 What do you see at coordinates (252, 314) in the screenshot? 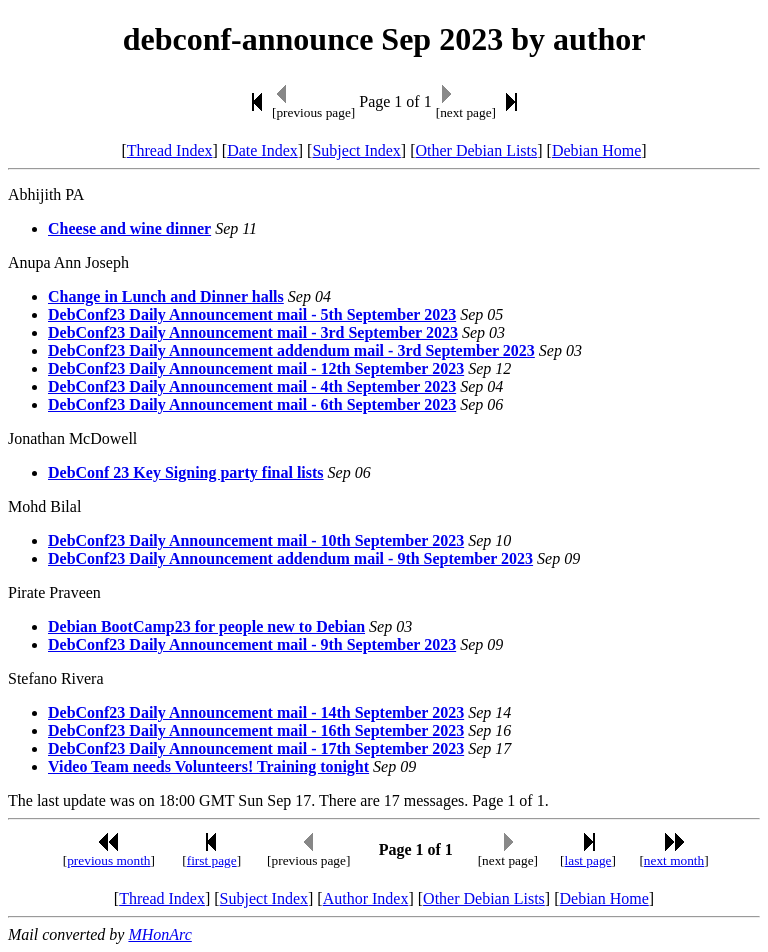
I see `DebConf23 Daily Announcement mail - 5th September 2023` at bounding box center [252, 314].